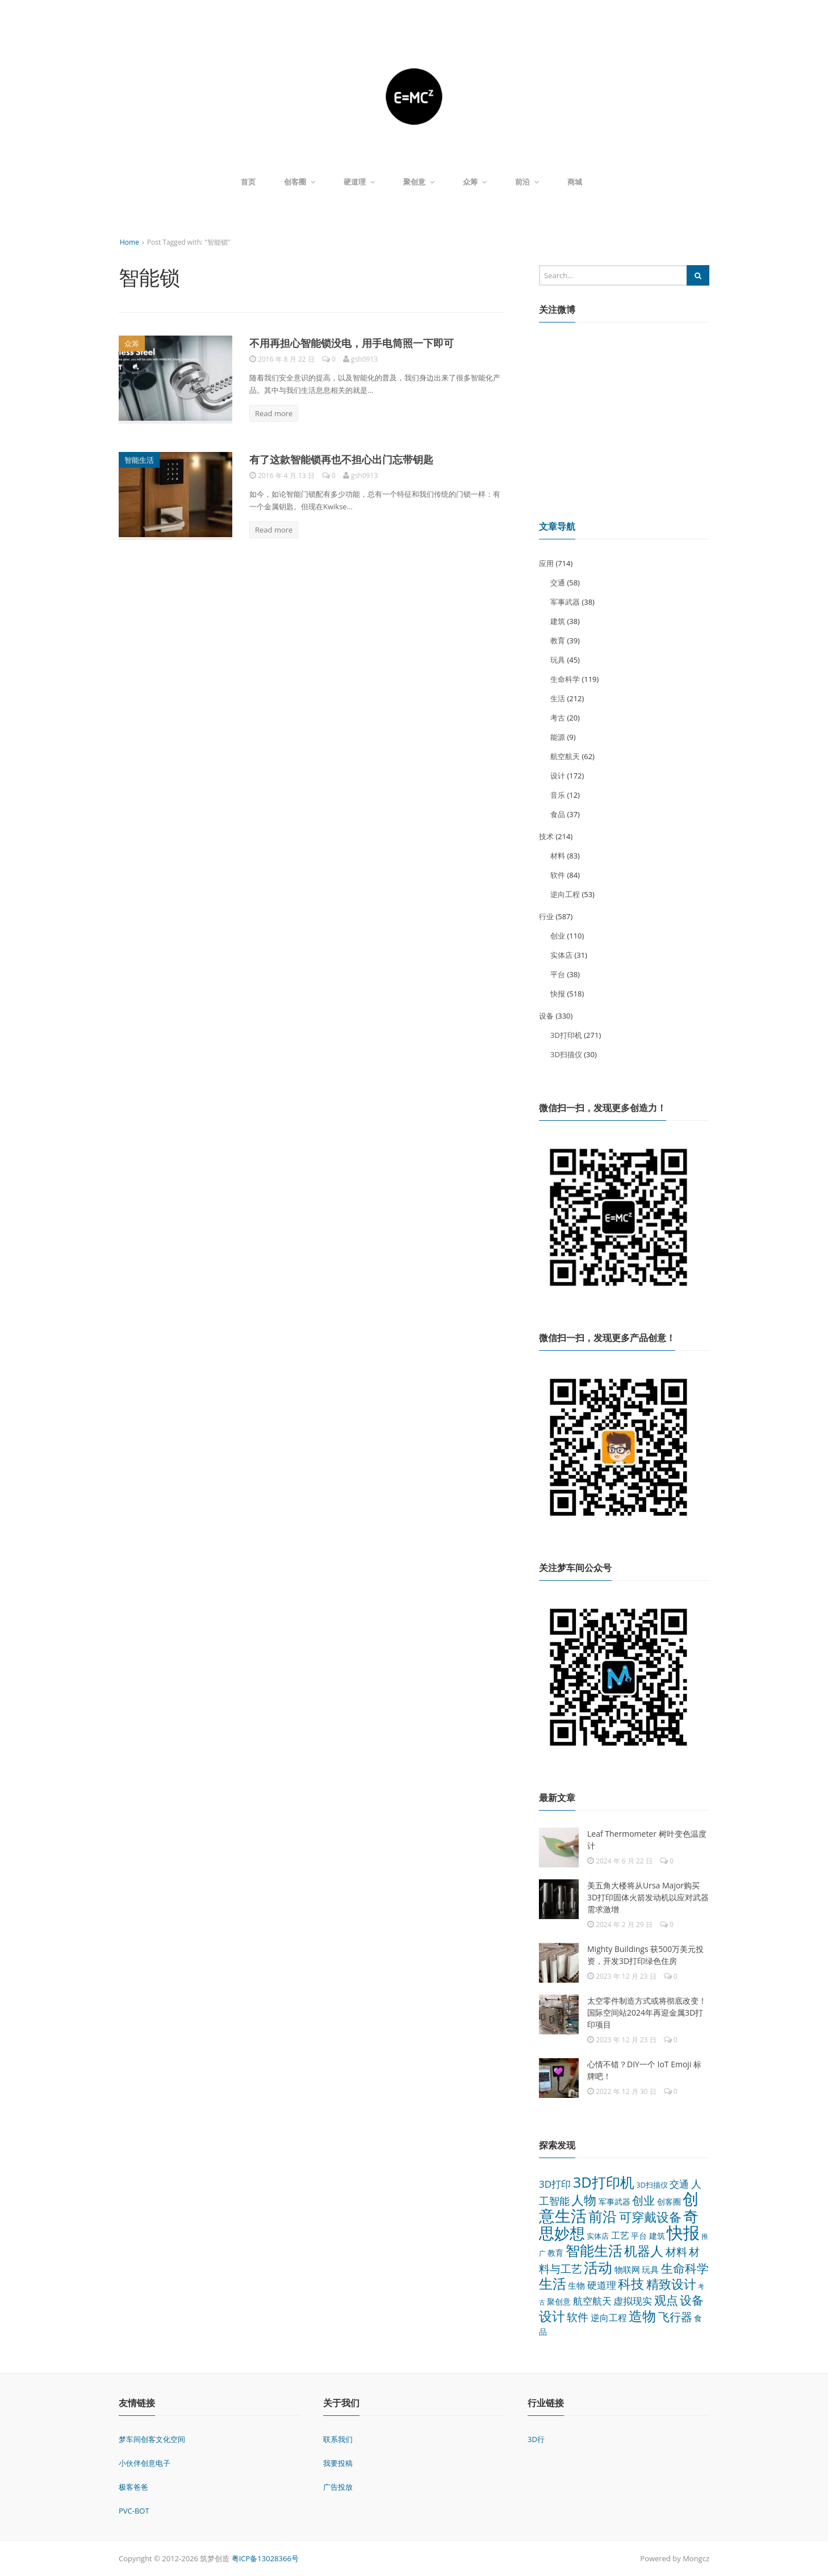 The image size is (828, 2576). I want to click on 观点 [观点 (132 项)], so click(666, 2300).